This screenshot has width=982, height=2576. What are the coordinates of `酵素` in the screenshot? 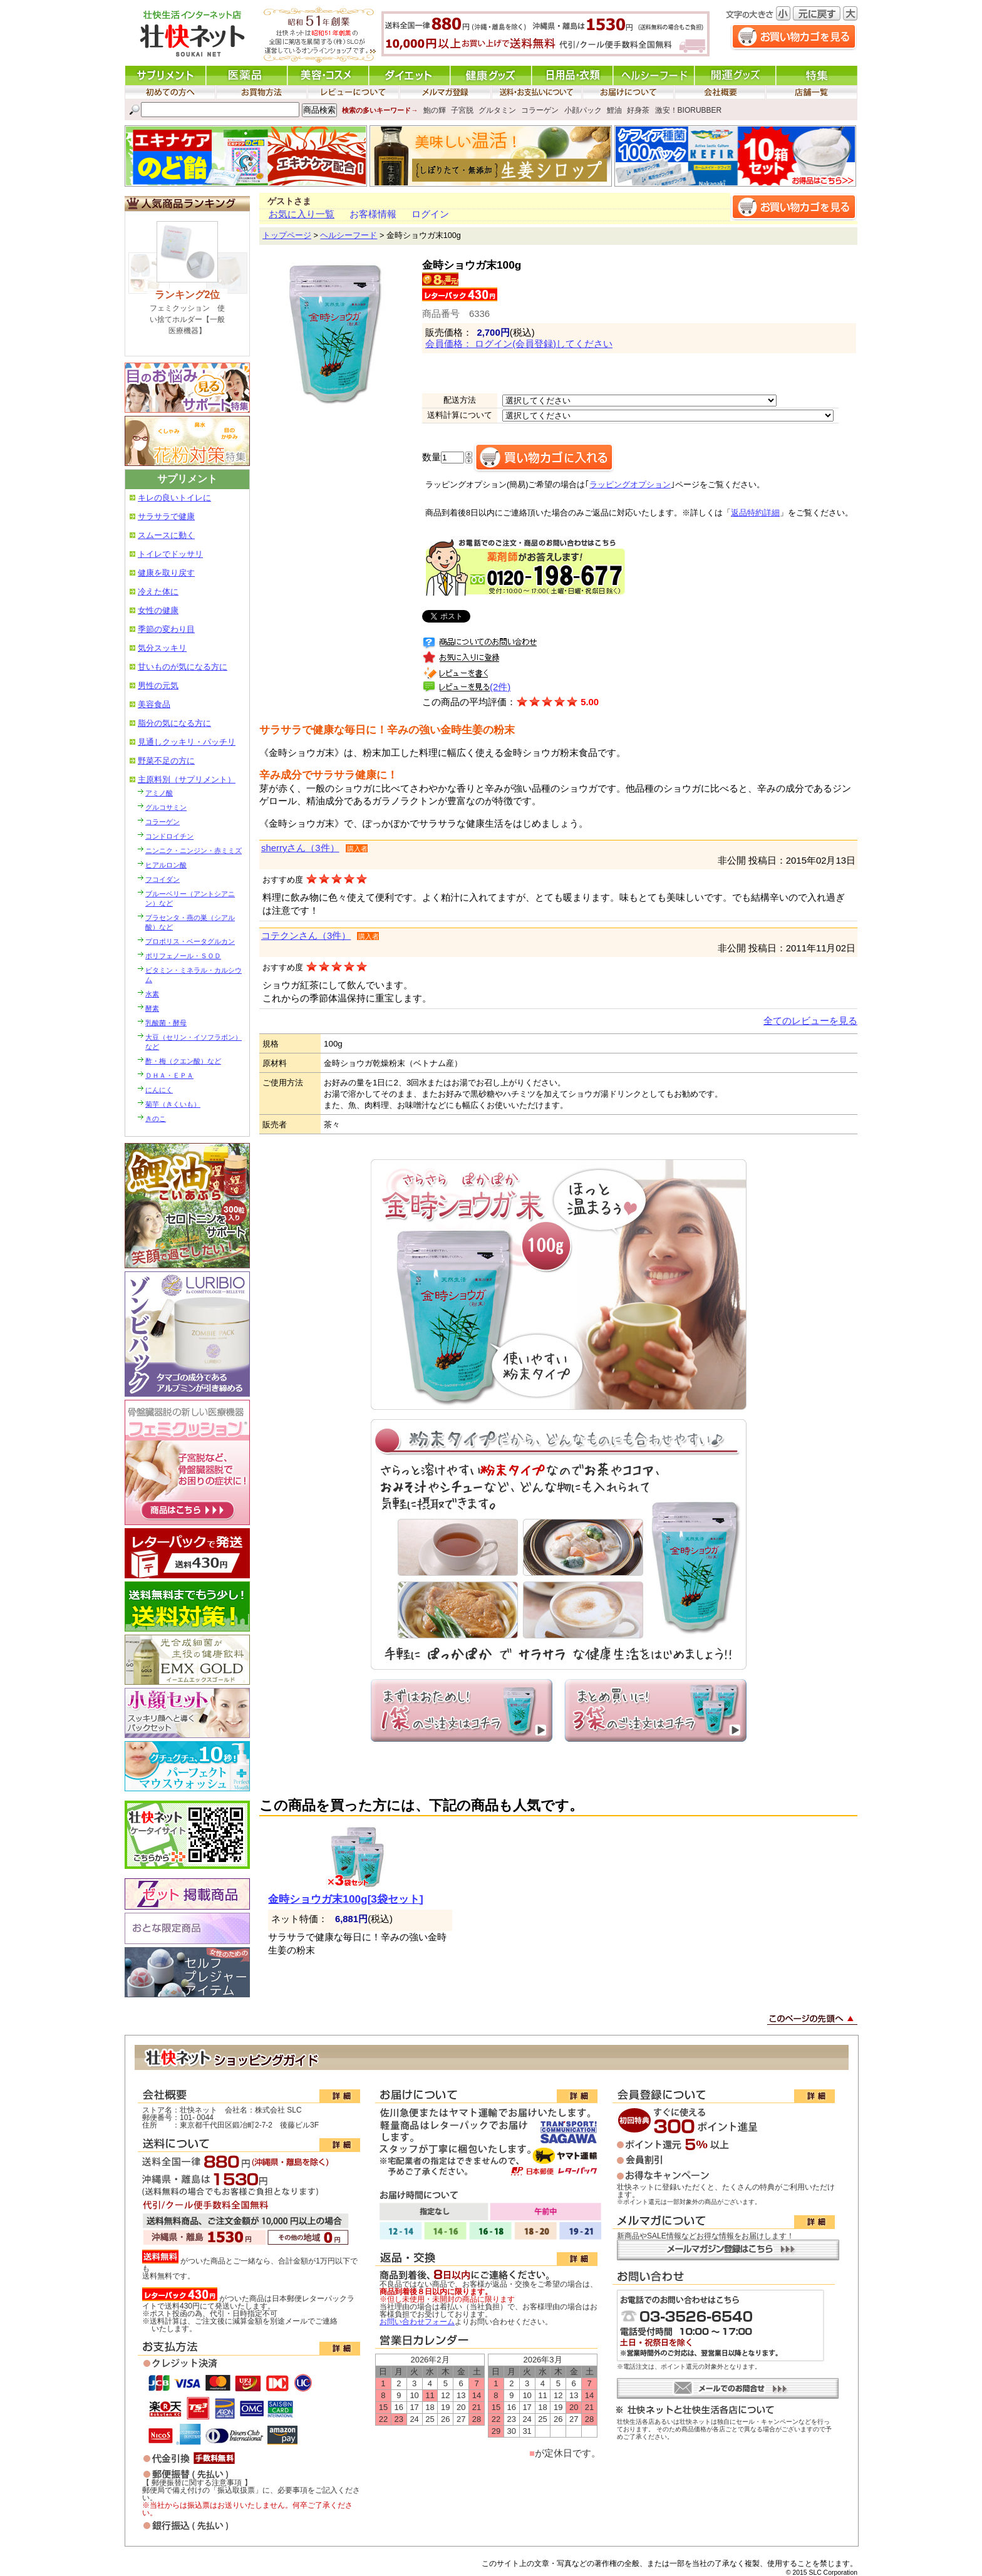 It's located at (152, 1008).